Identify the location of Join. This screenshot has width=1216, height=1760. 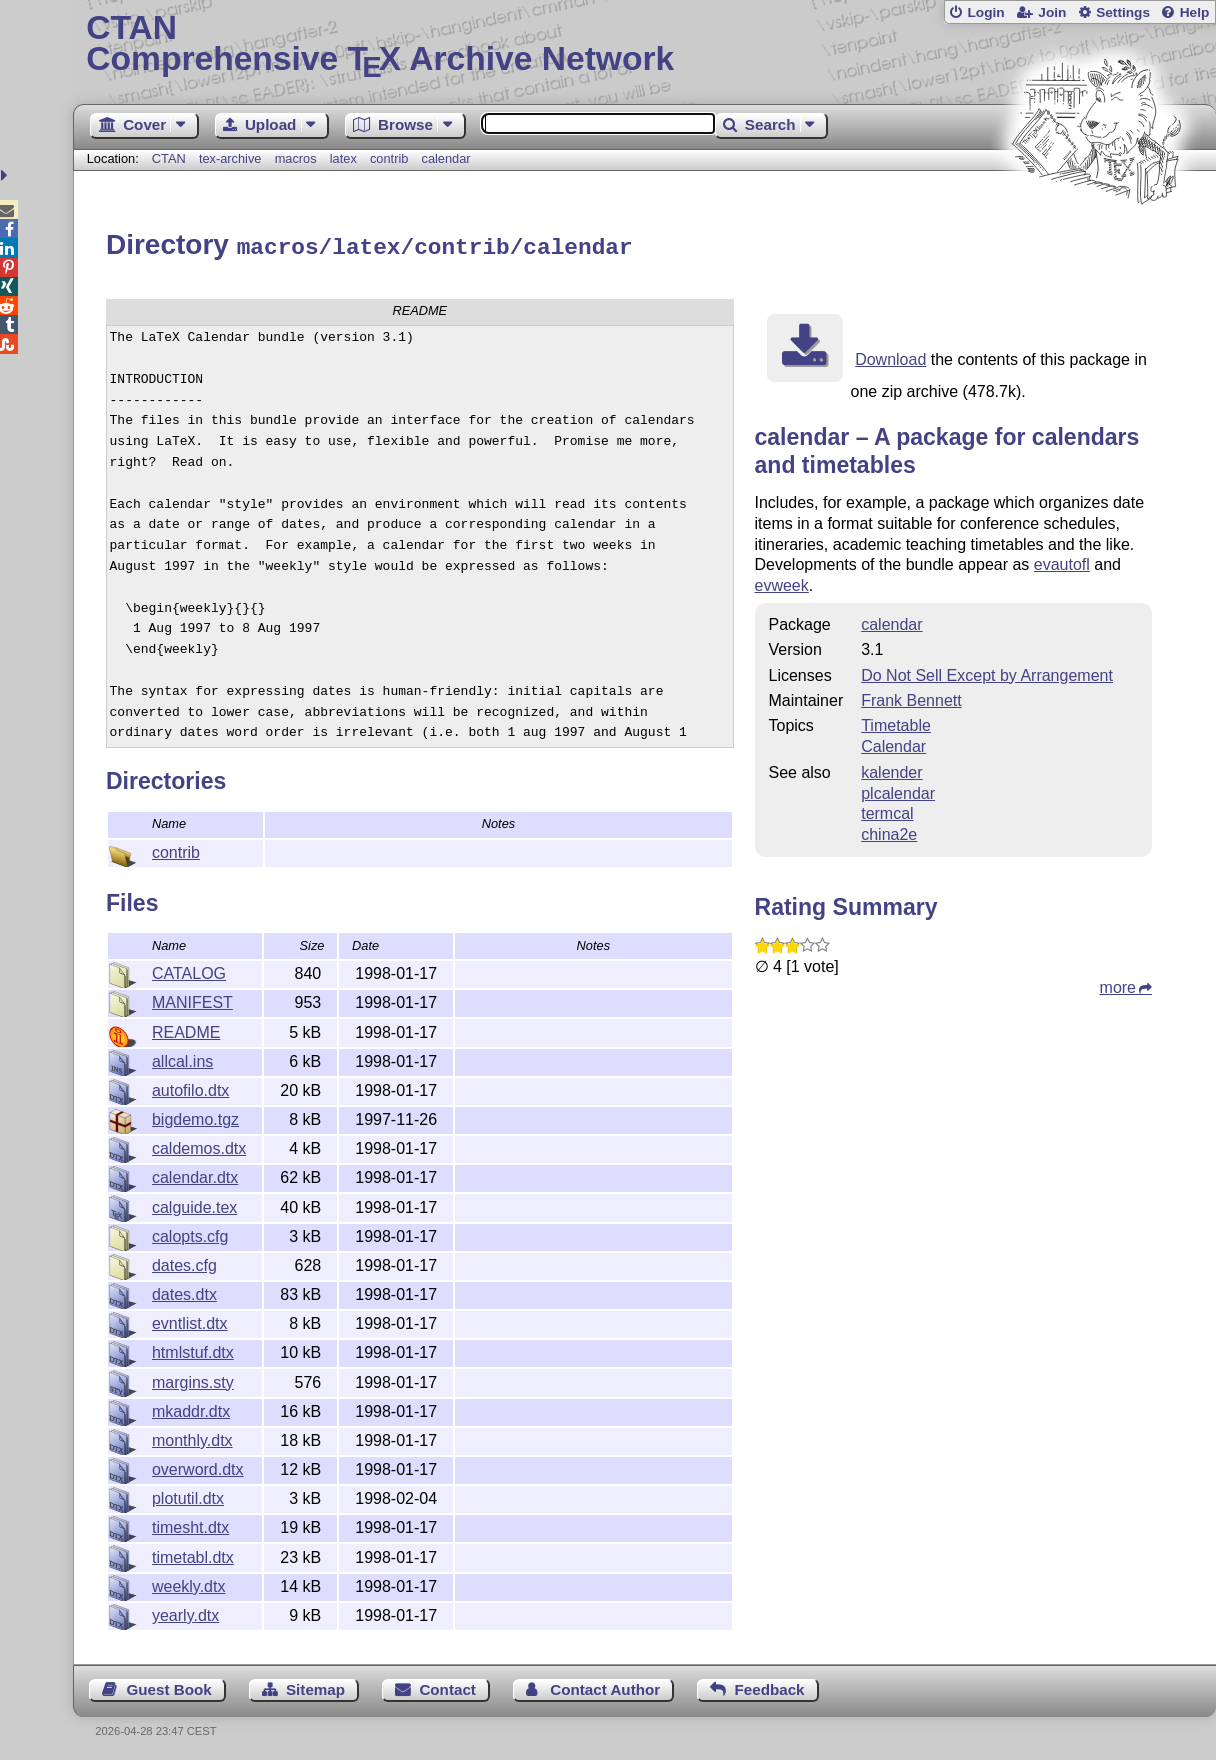
(1052, 12).